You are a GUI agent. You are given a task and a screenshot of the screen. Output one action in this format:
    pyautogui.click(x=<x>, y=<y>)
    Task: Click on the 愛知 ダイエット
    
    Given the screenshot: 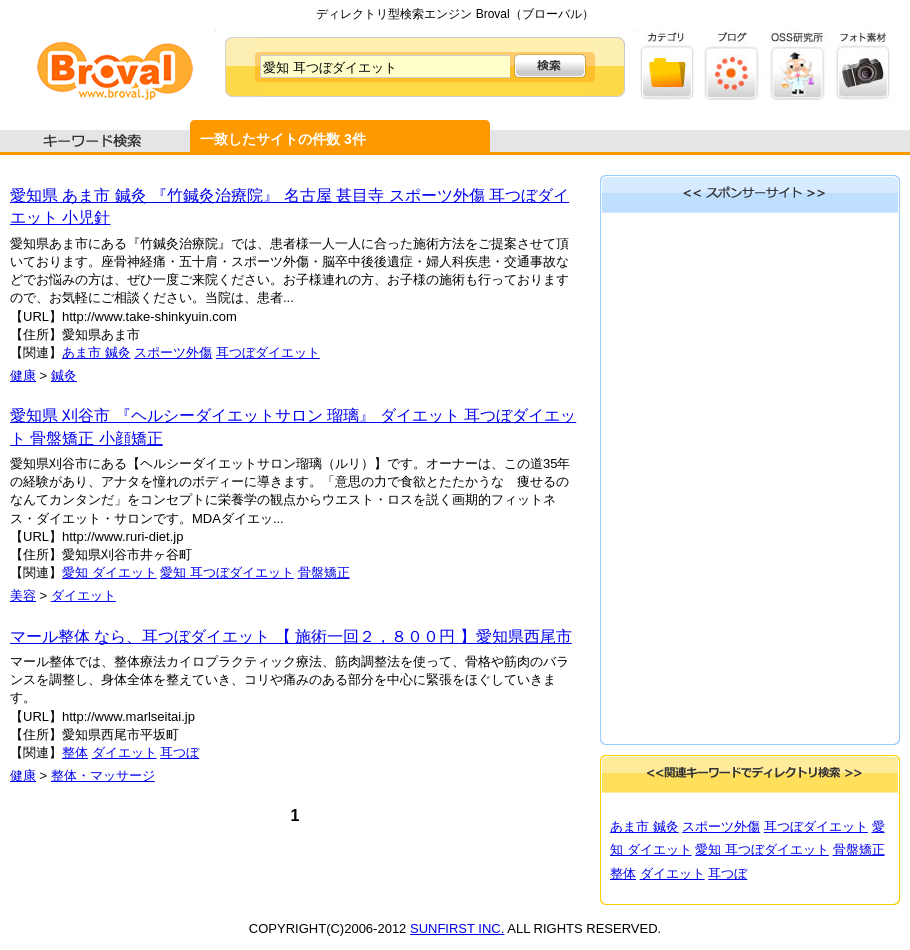 What is the action you would take?
    pyautogui.click(x=109, y=572)
    